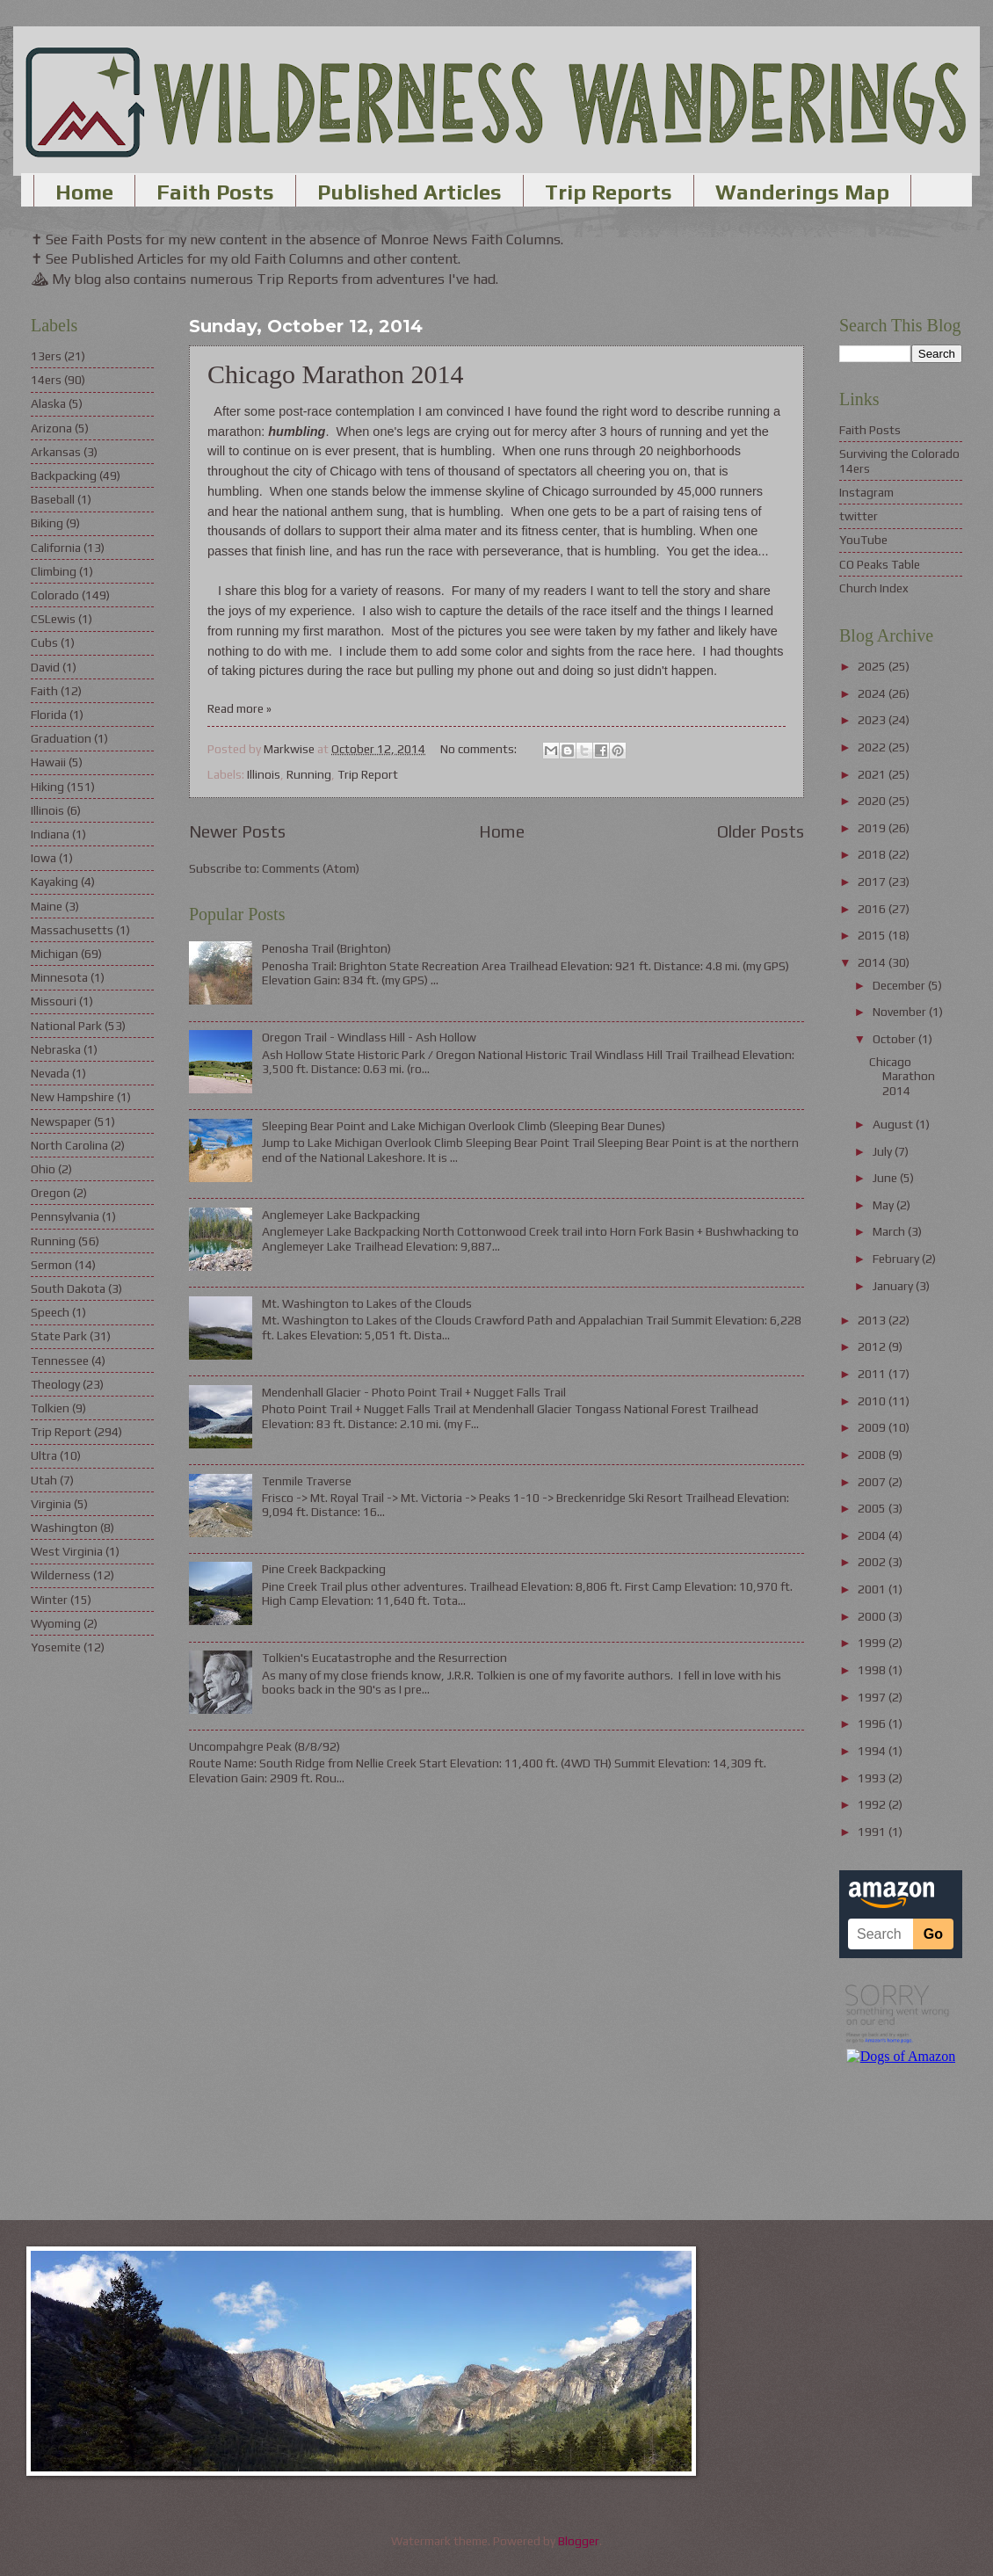 Image resolution: width=993 pixels, height=2576 pixels. What do you see at coordinates (50, 1073) in the screenshot?
I see `Nevada` at bounding box center [50, 1073].